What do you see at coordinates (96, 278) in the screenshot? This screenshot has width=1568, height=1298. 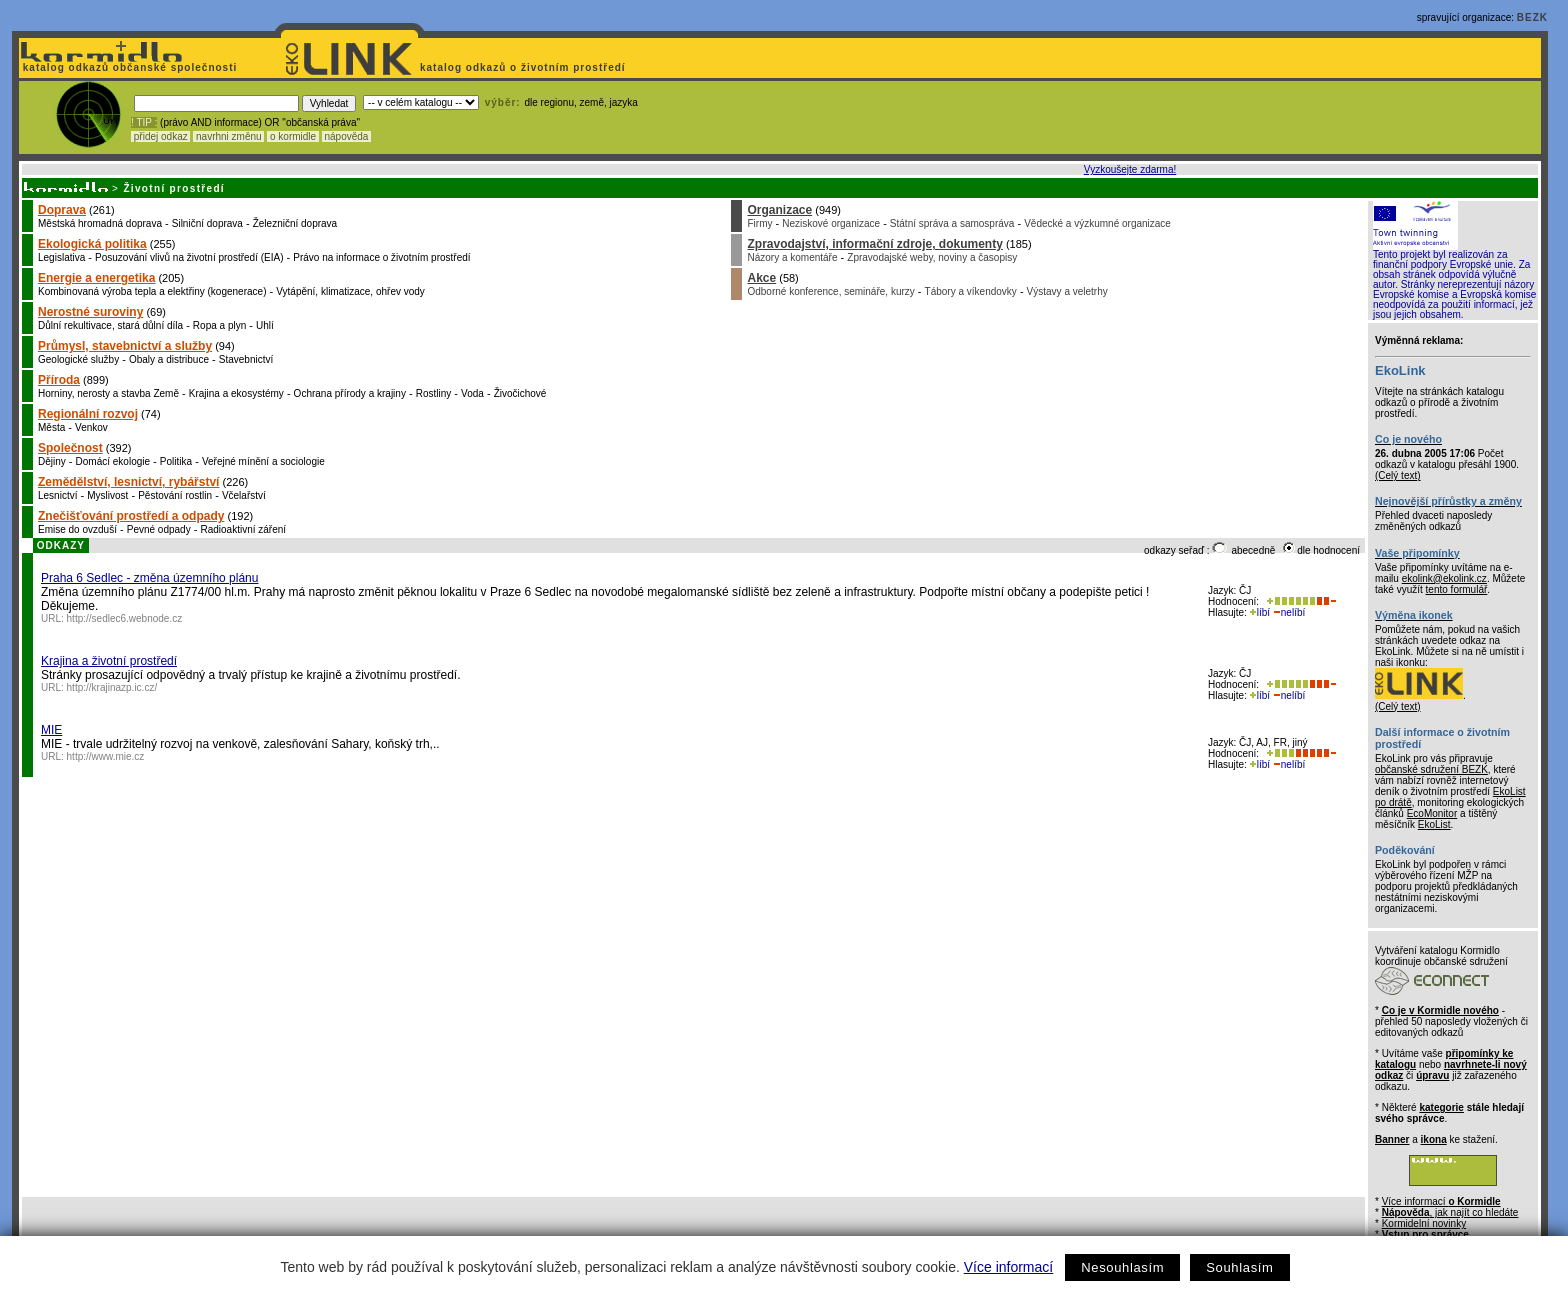 I see `Energie a energetika` at bounding box center [96, 278].